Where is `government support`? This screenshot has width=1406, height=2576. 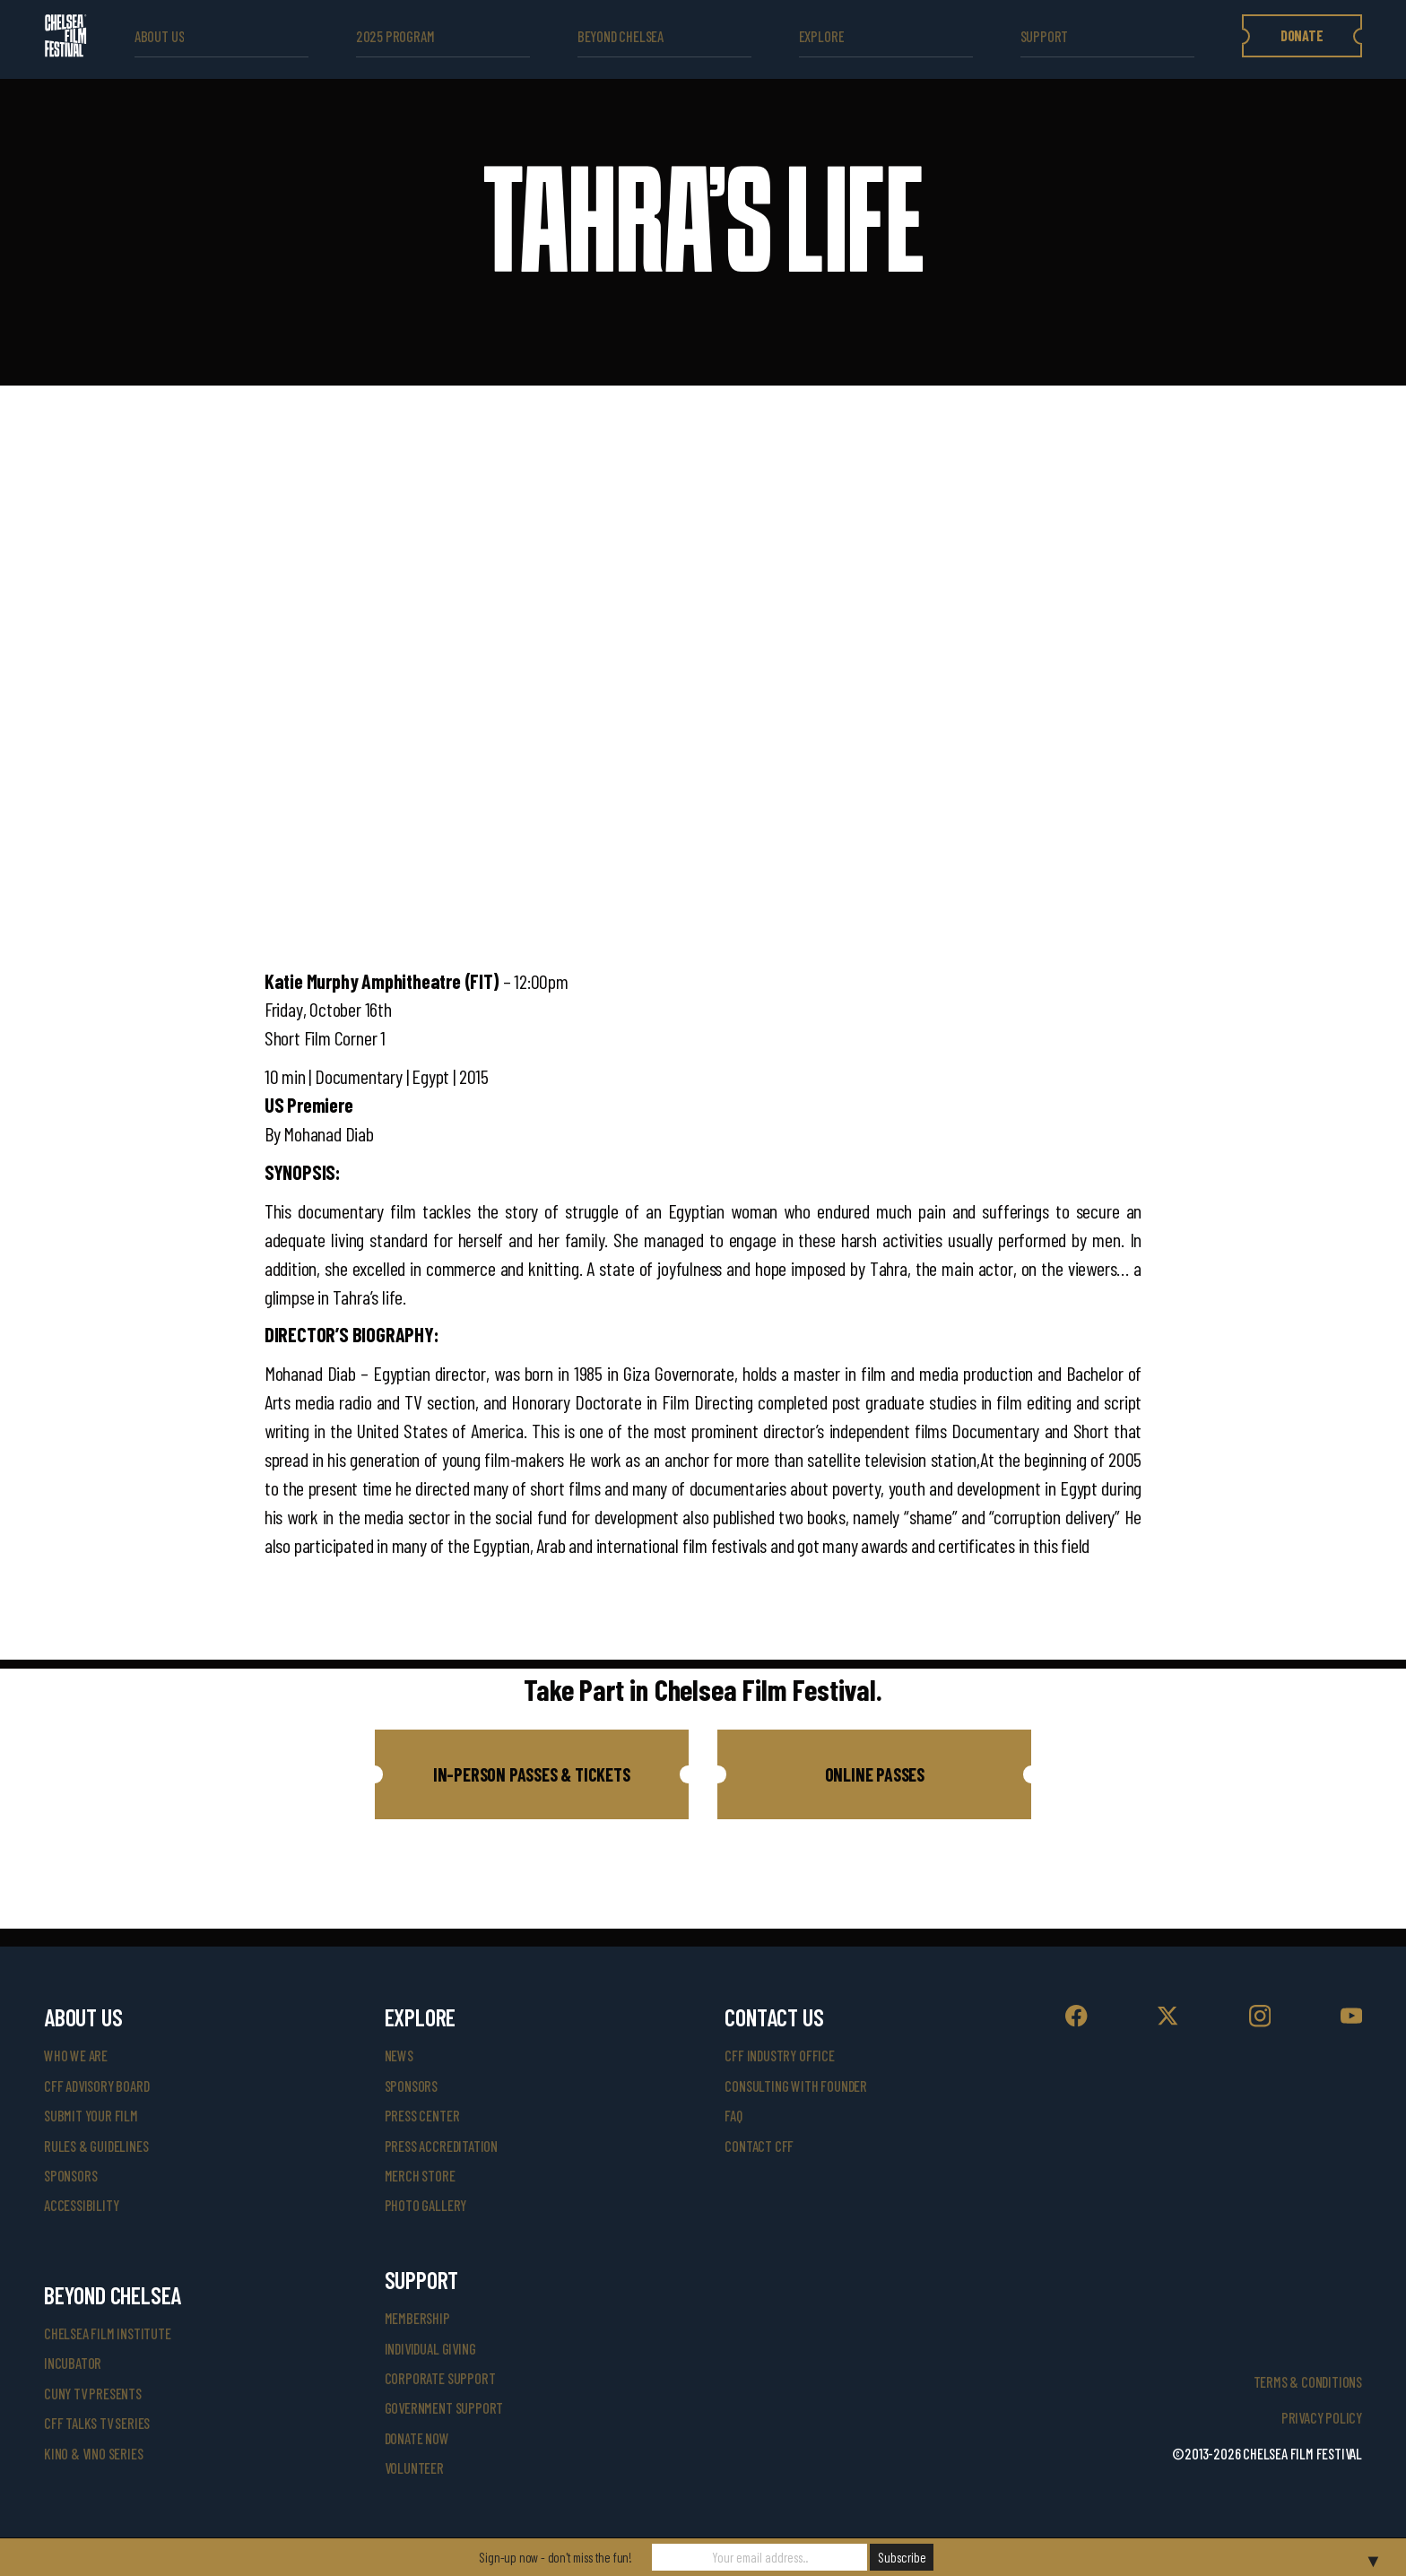
government support is located at coordinates (444, 2407).